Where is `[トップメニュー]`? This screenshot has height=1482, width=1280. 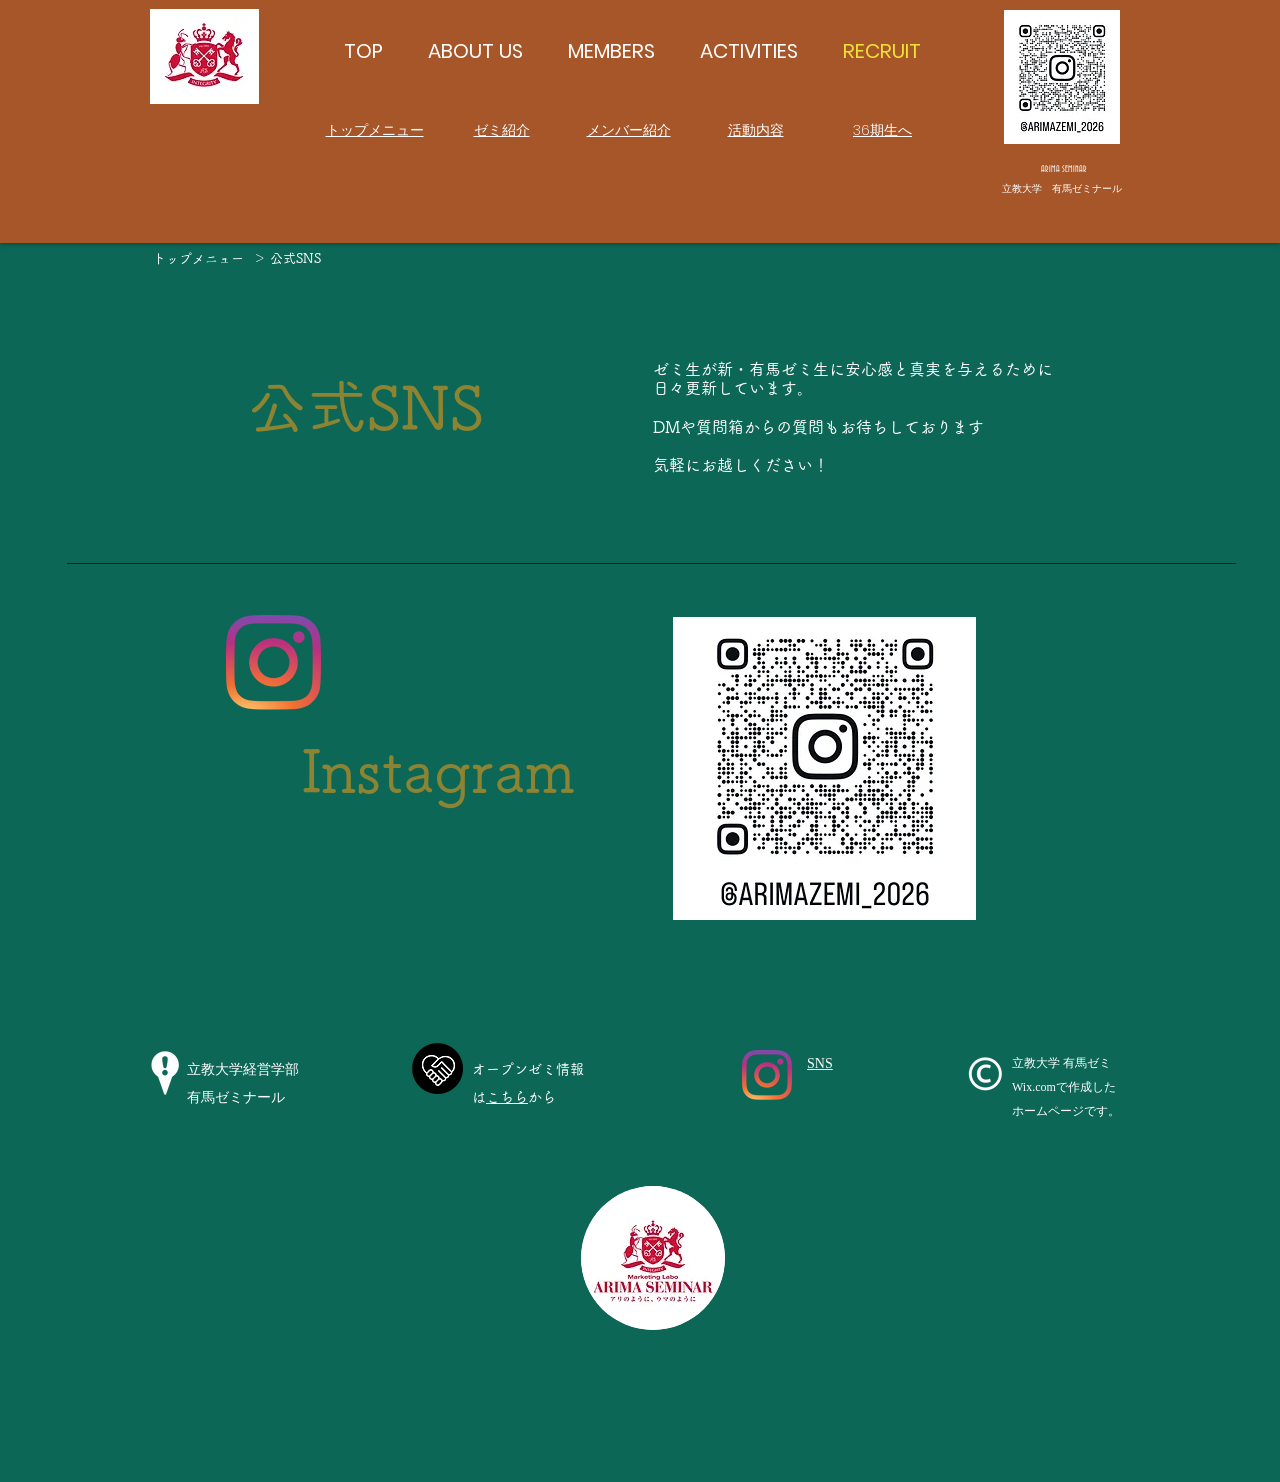 [トップメニュー] is located at coordinates (198, 259).